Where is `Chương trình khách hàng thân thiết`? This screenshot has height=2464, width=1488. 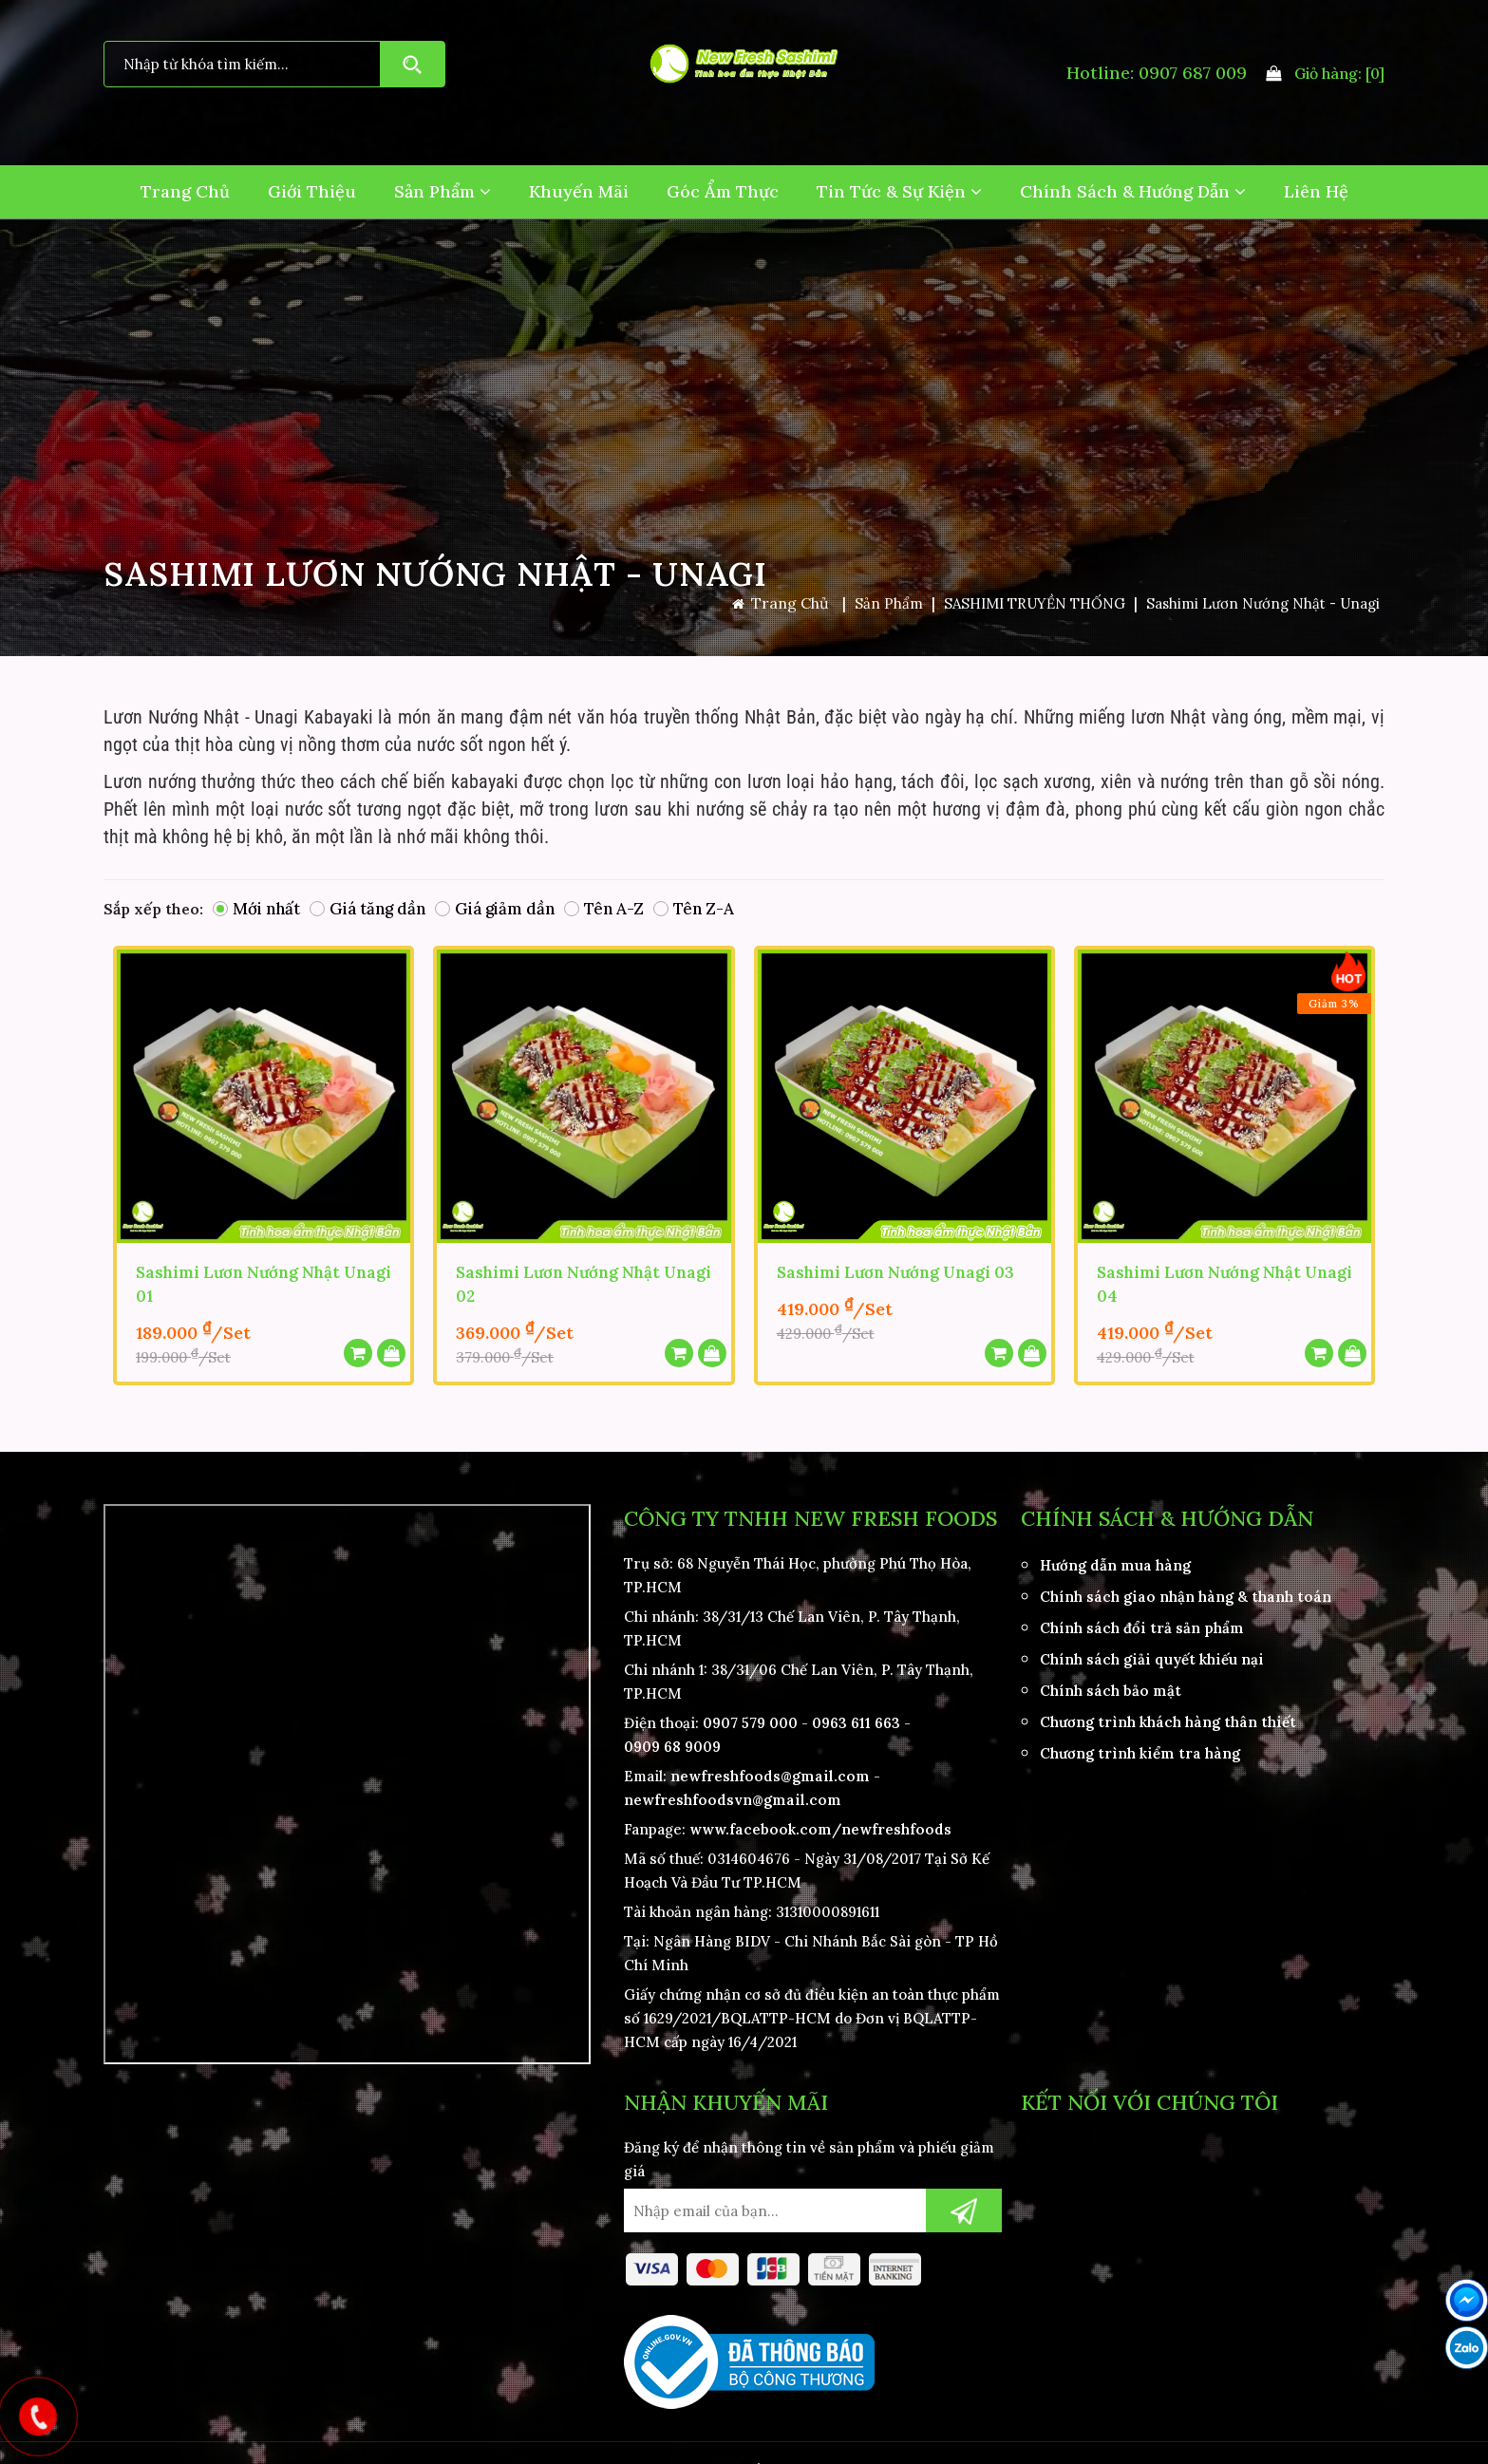
Chương trình khách hàng thân thiết is located at coordinates (1168, 1722).